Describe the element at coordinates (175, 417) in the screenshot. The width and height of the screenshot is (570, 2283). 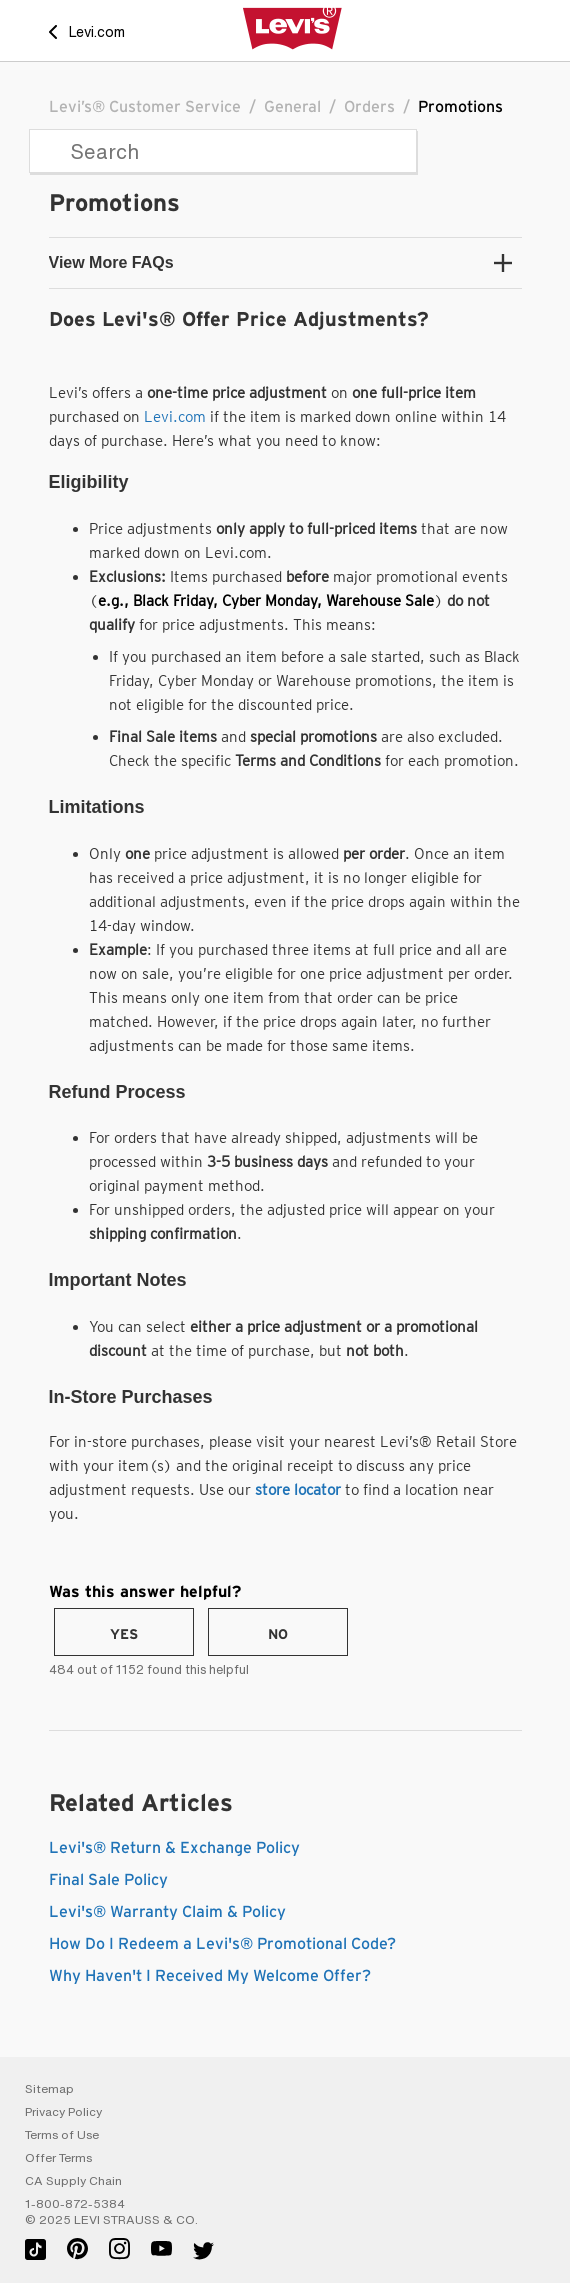
I see `Levi.com` at that location.